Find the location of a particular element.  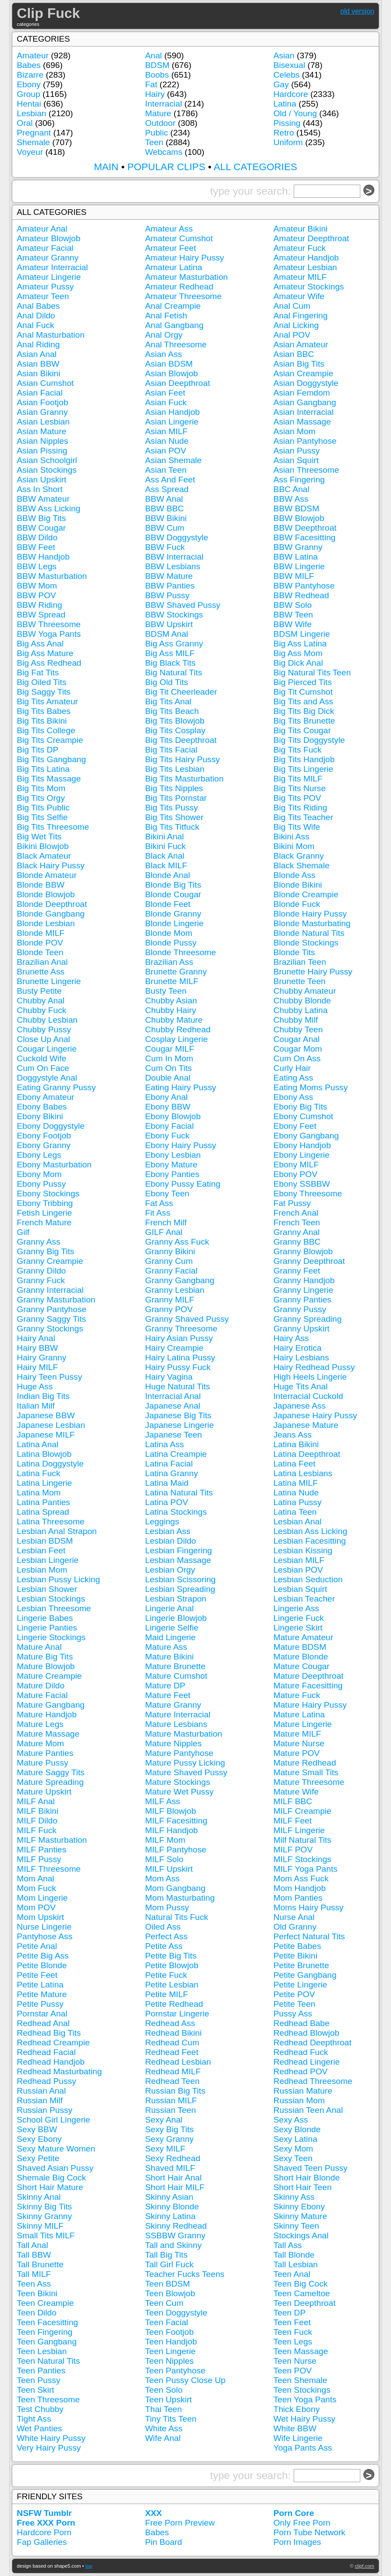

Sexy Mom is located at coordinates (293, 2148).